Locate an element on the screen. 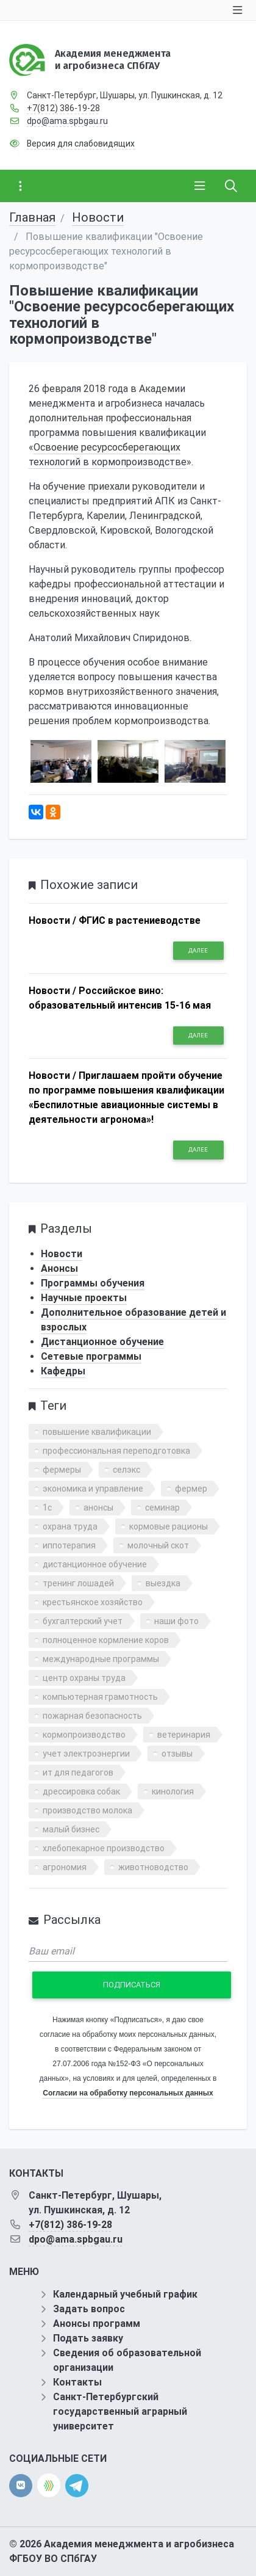 Image resolution: width=256 pixels, height=2576 pixels. Новости is located at coordinates (98, 217).